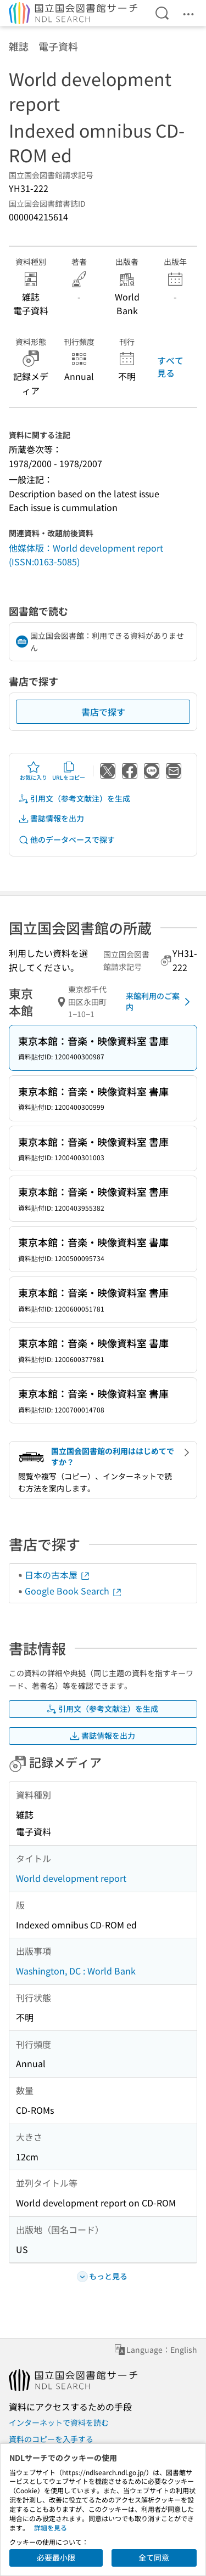 The height and width of the screenshot is (2576, 206). I want to click on 詳細を見る, so click(50, 2527).